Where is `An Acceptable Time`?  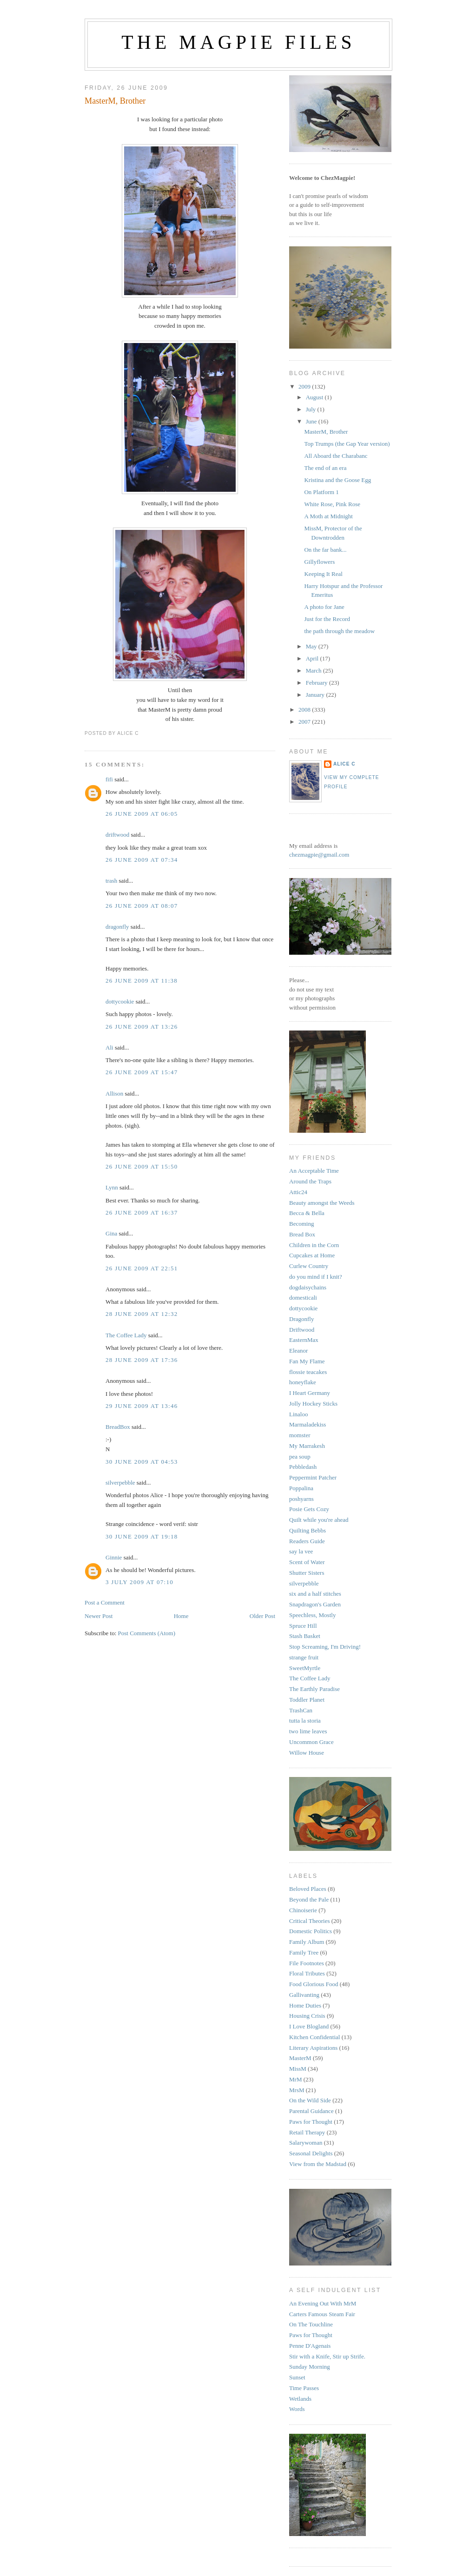
An Acceptable Time is located at coordinates (314, 1170).